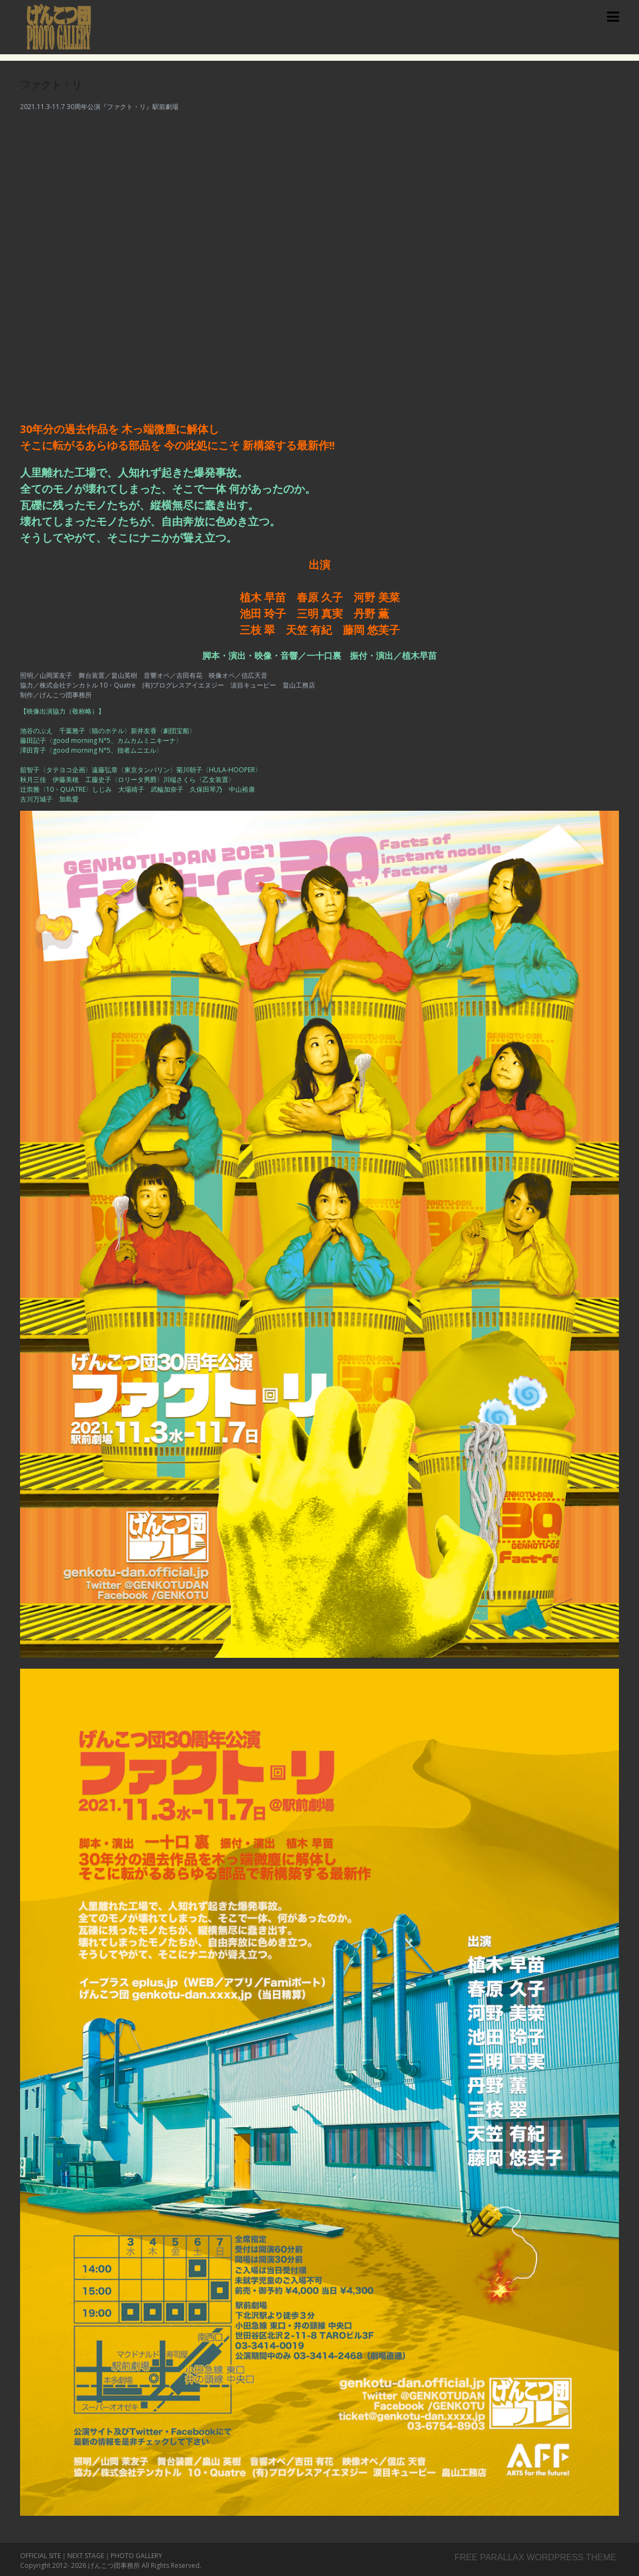  What do you see at coordinates (535, 2557) in the screenshot?
I see `Free parallax wordpress theme` at bounding box center [535, 2557].